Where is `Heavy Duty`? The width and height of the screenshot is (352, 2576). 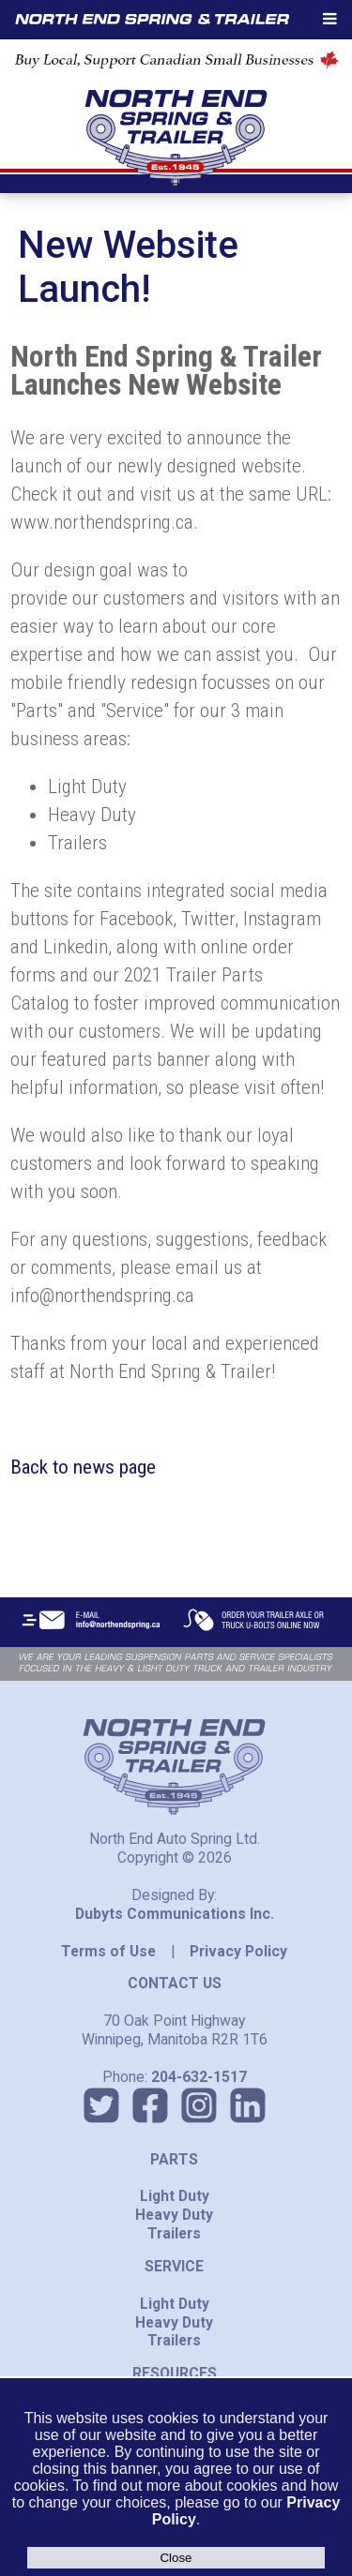 Heavy Duty is located at coordinates (174, 2215).